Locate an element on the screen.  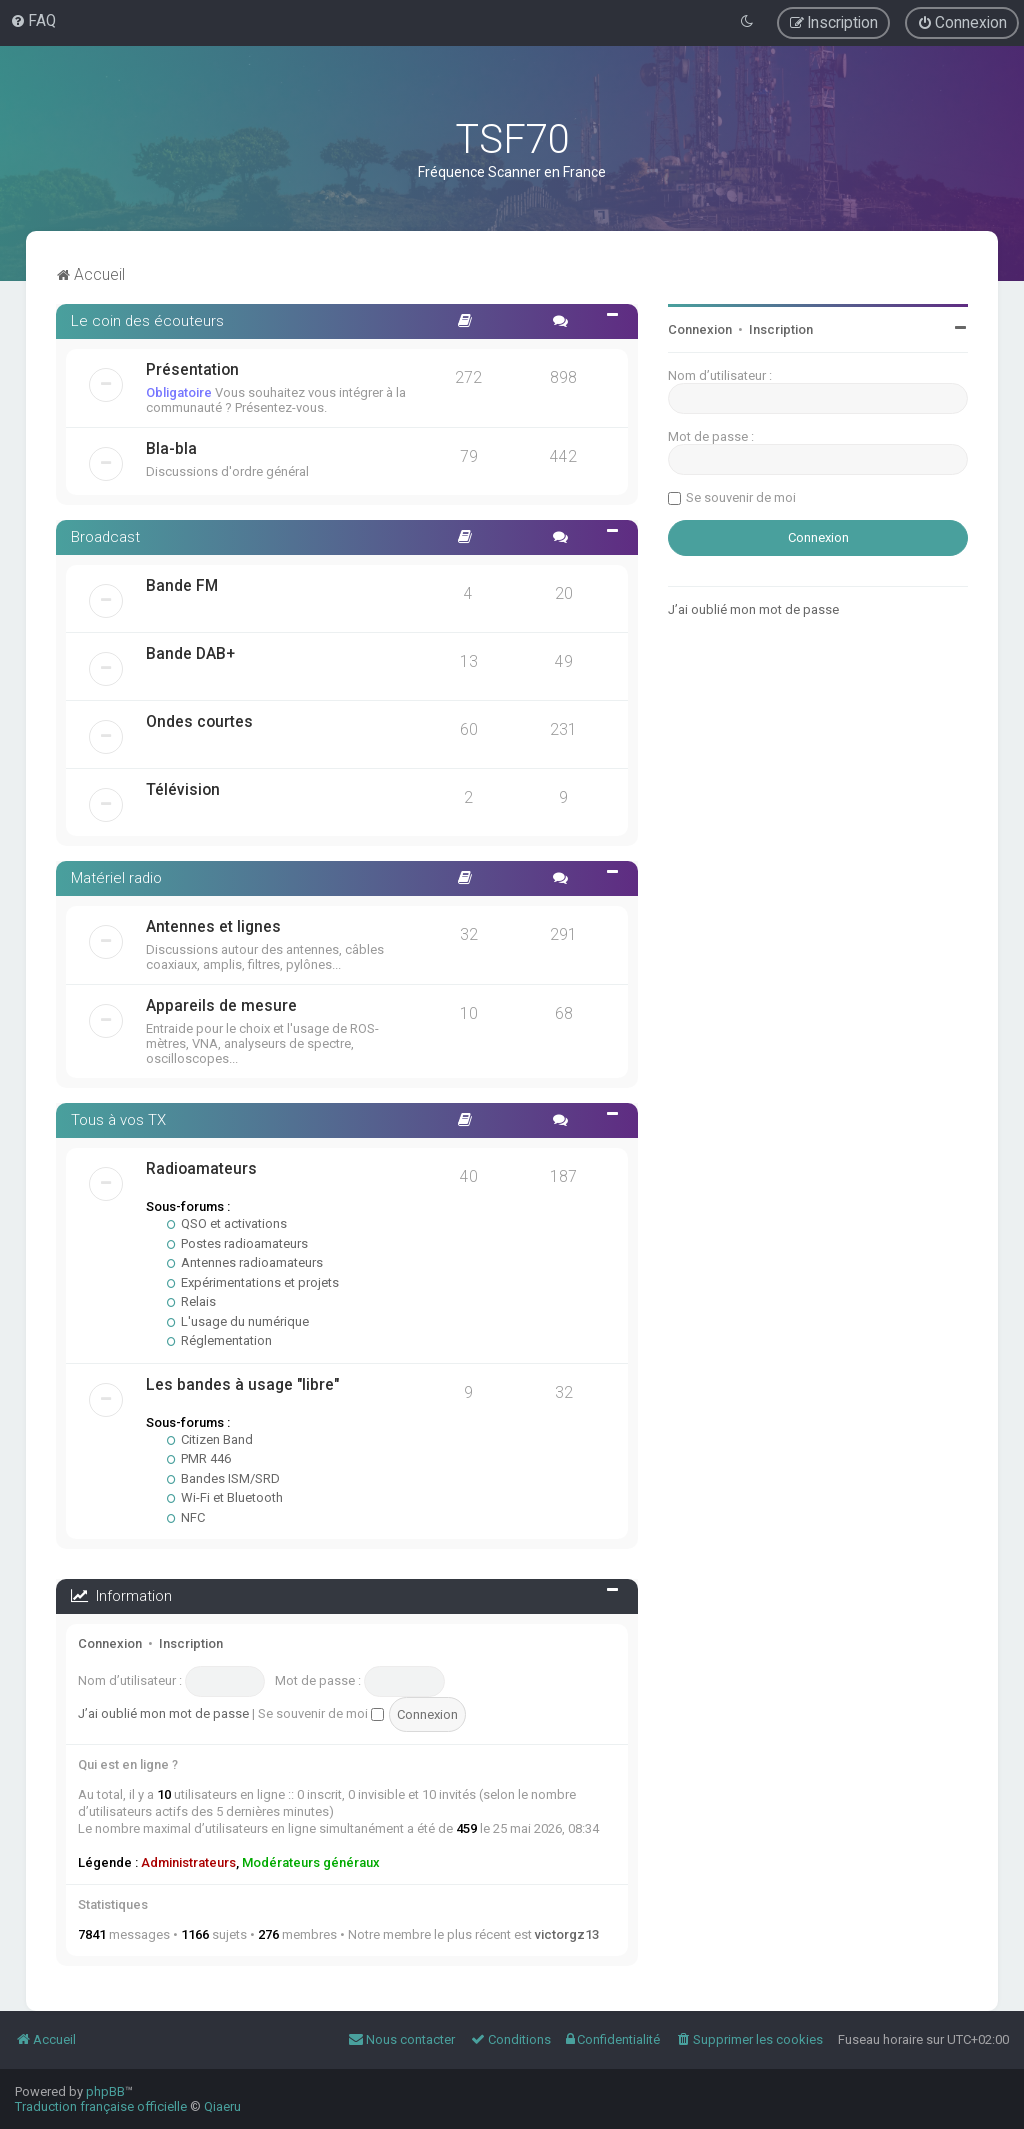
Traduction française officielle is located at coordinates (101, 2106).